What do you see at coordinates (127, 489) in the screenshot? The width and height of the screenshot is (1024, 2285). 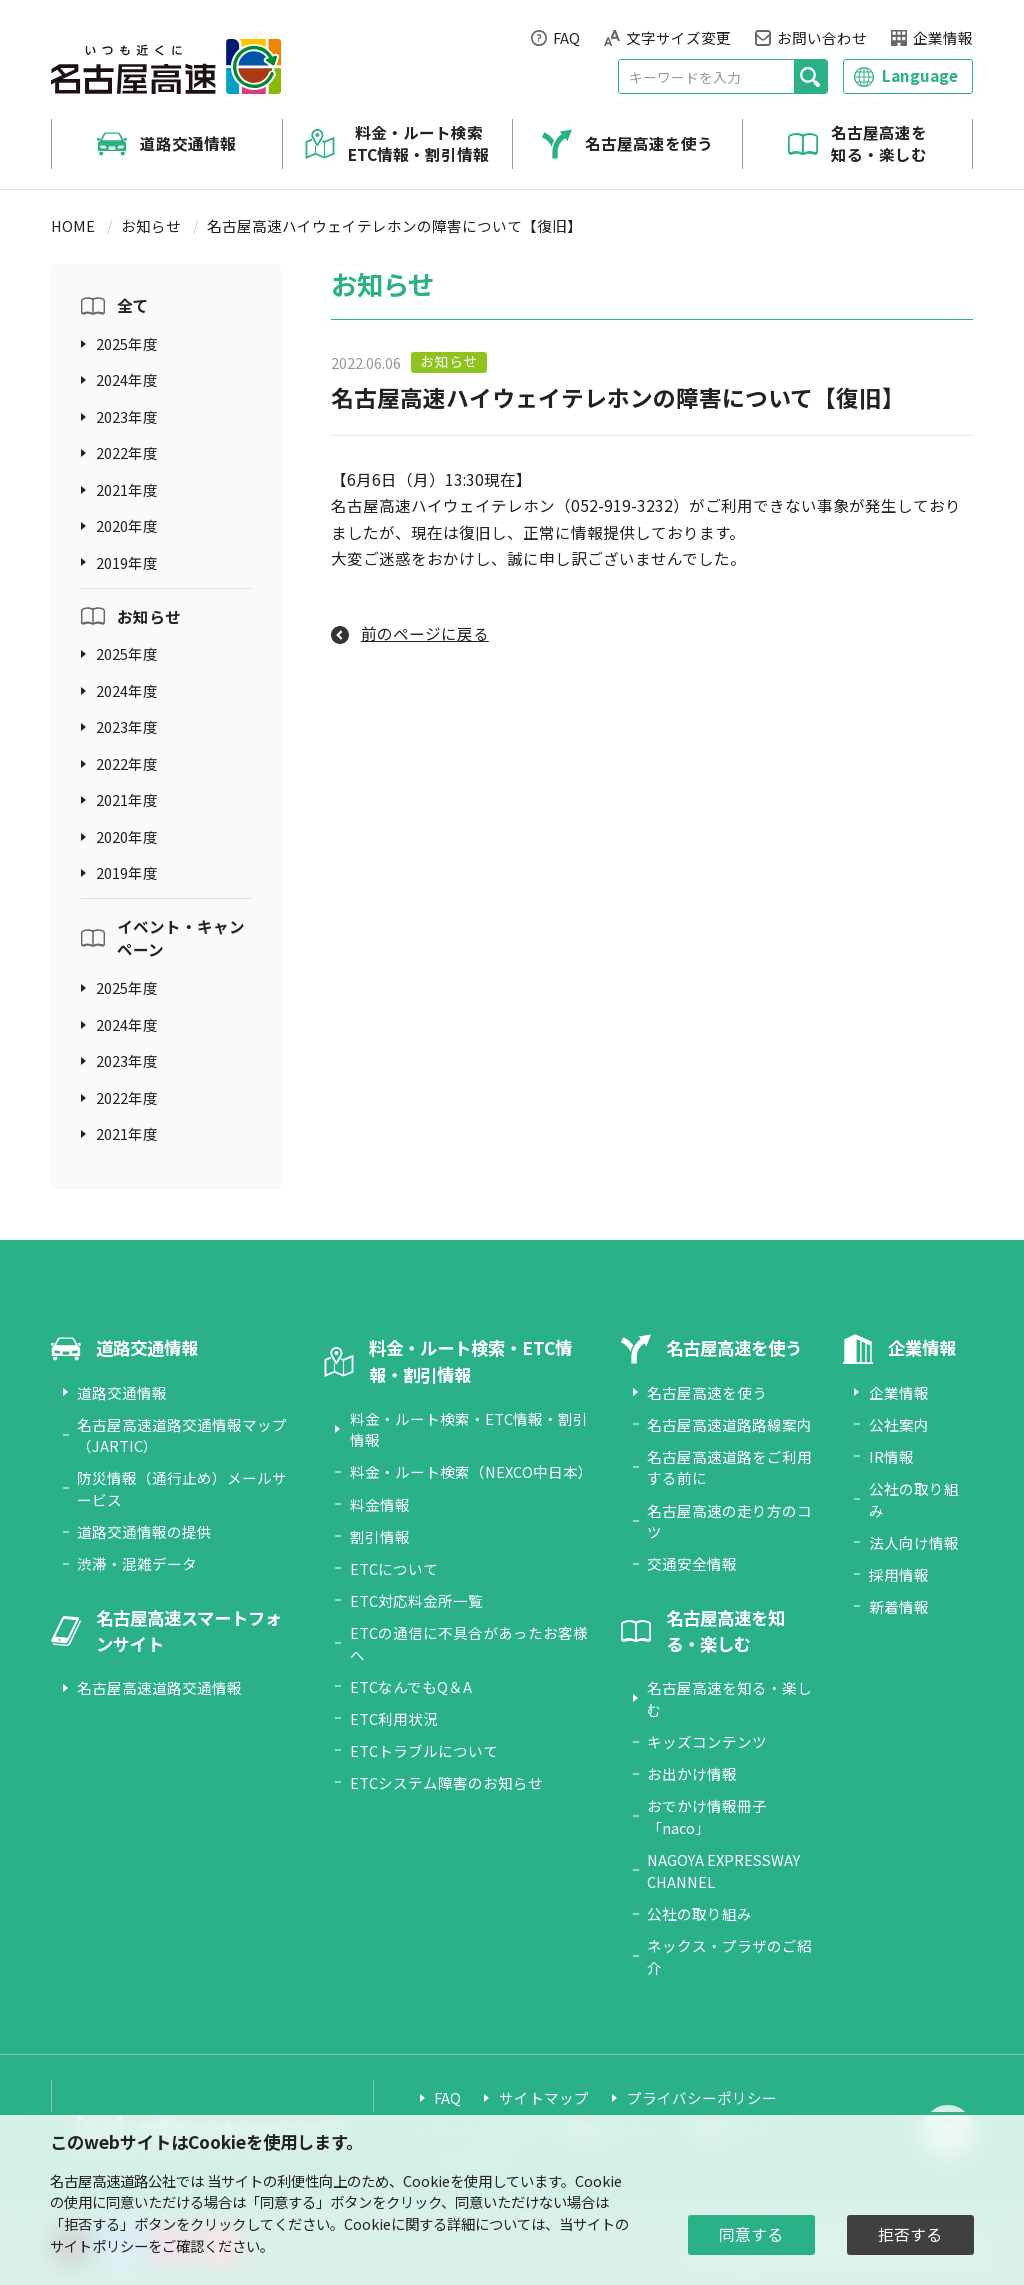 I see `2021年度` at bounding box center [127, 489].